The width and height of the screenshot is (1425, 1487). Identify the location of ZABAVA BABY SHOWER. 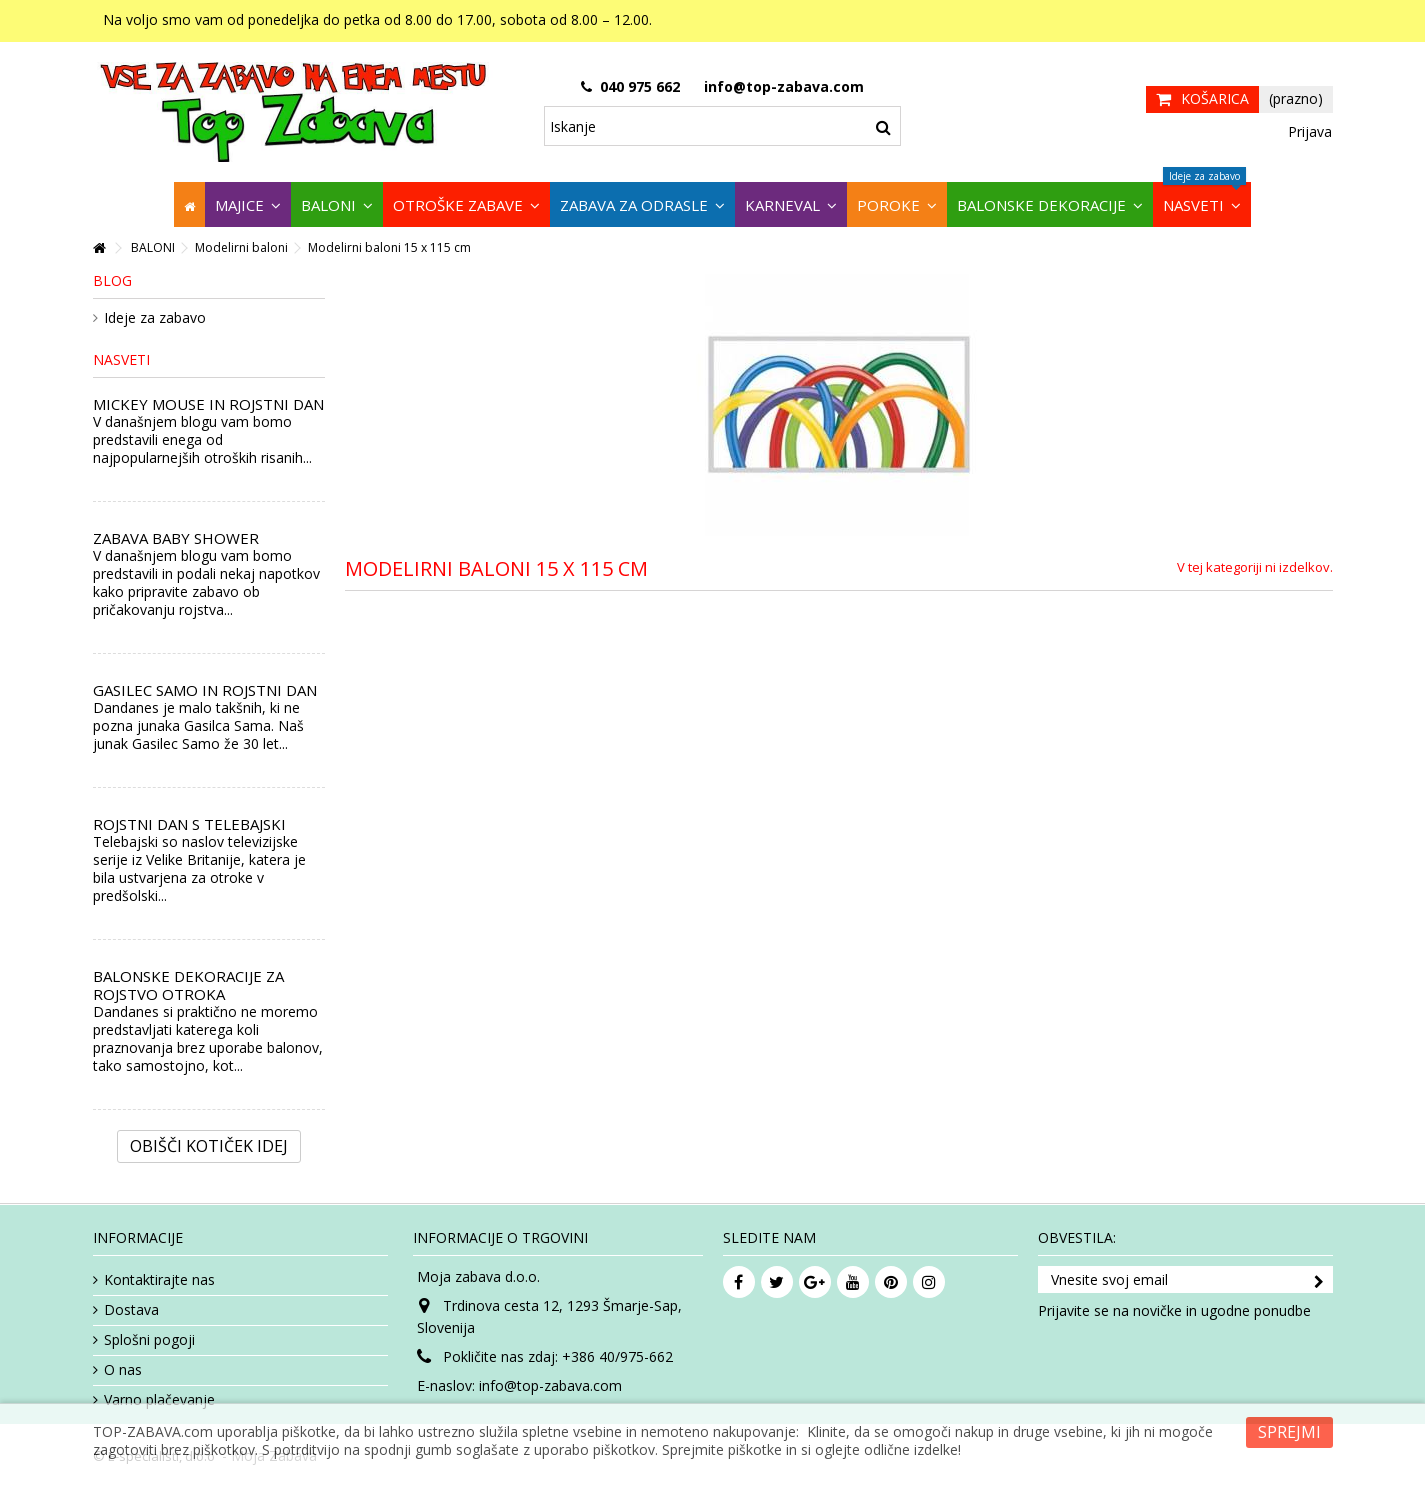
(176, 538).